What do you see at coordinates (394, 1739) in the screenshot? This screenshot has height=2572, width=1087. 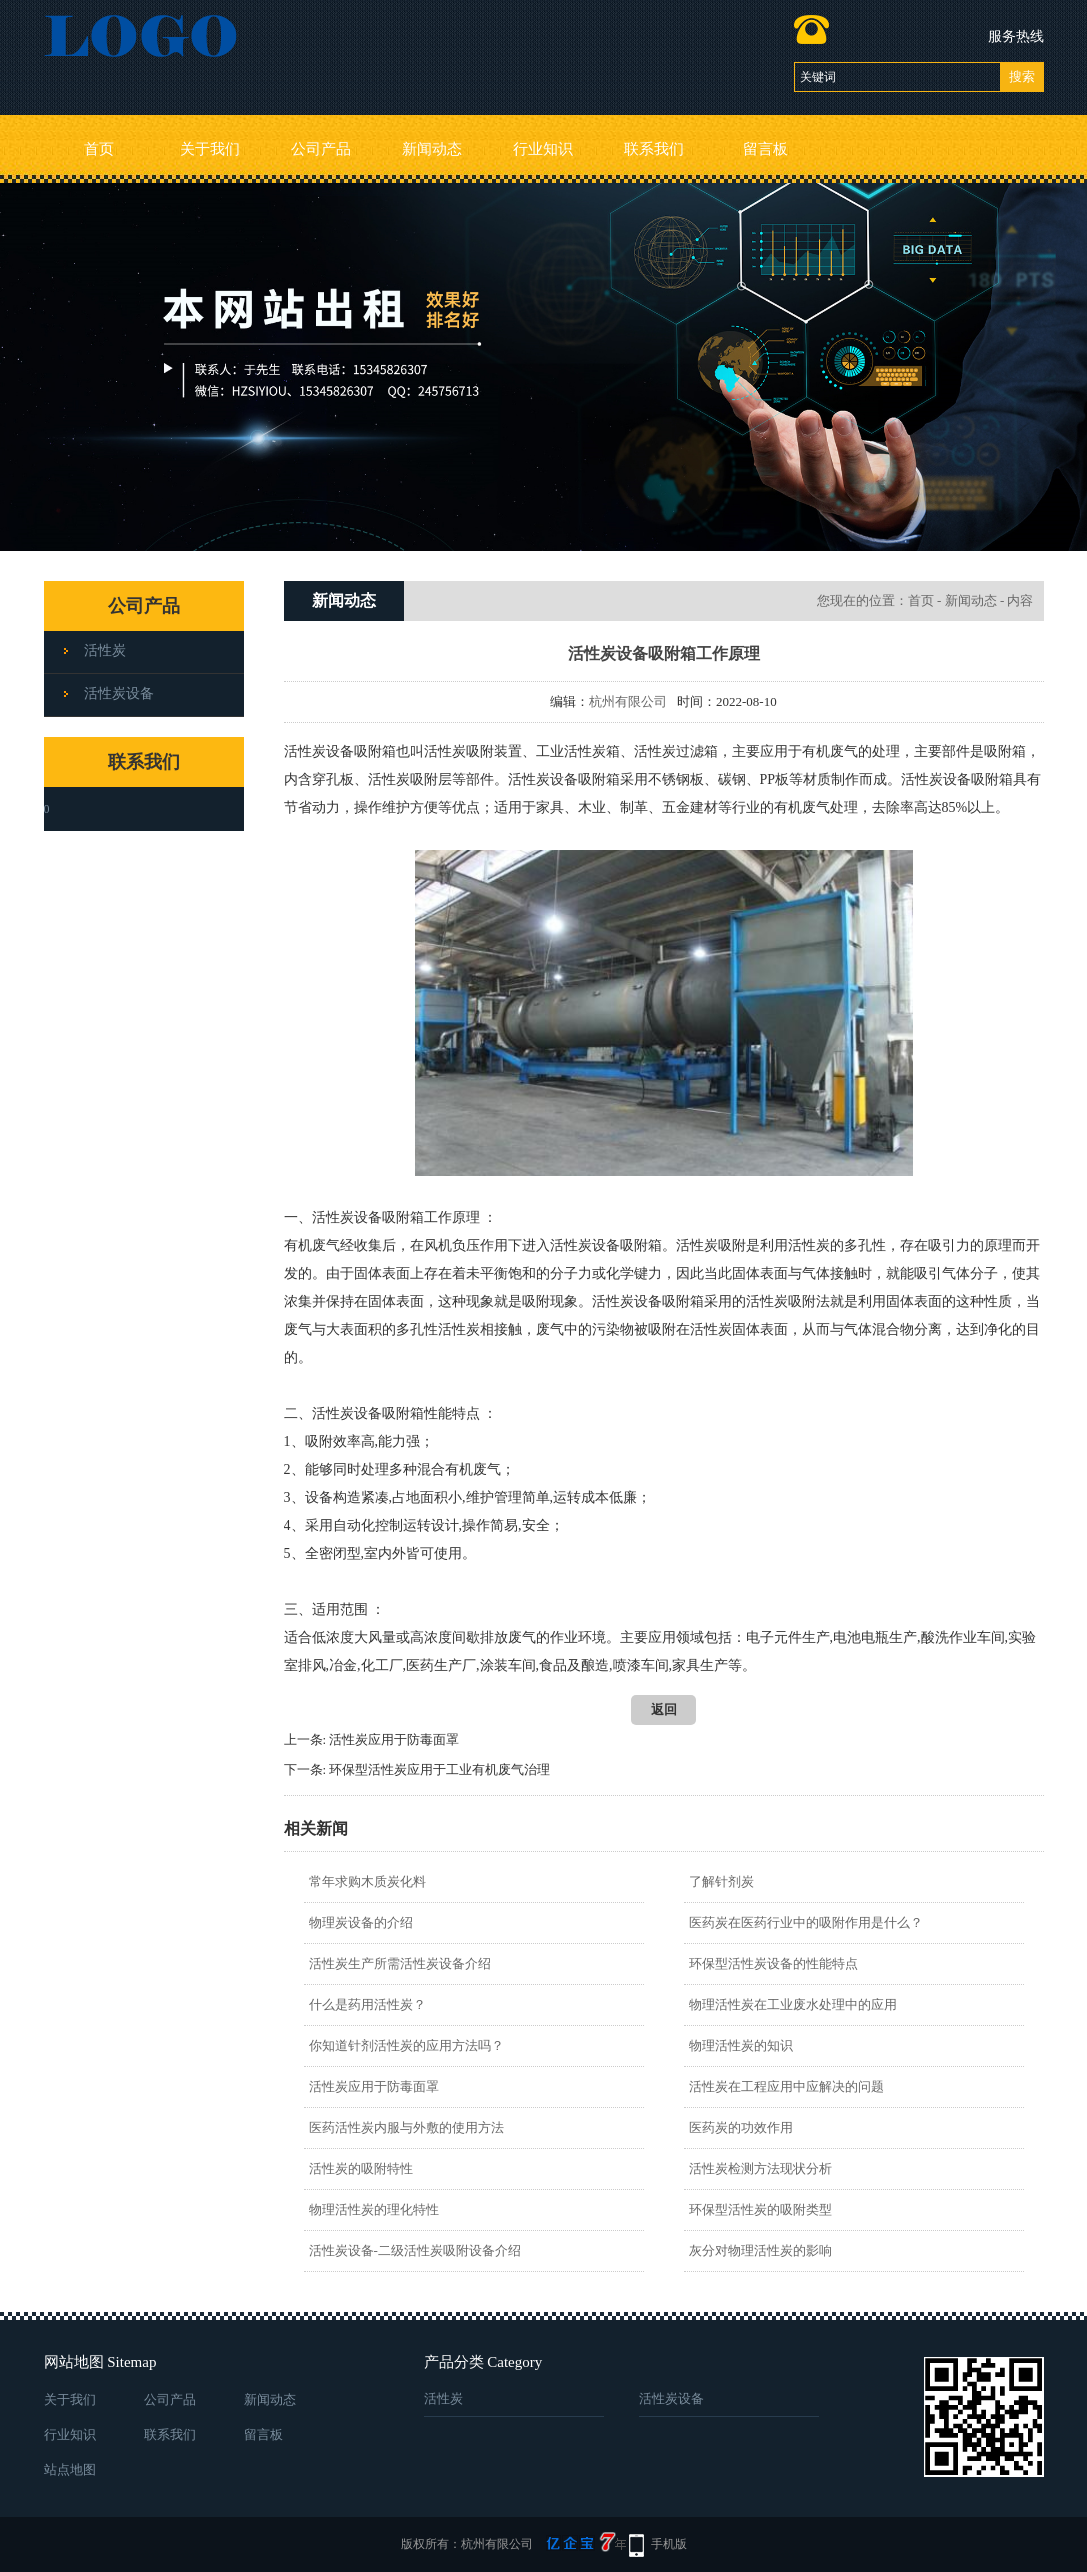 I see `活性炭应用于防毒面罩` at bounding box center [394, 1739].